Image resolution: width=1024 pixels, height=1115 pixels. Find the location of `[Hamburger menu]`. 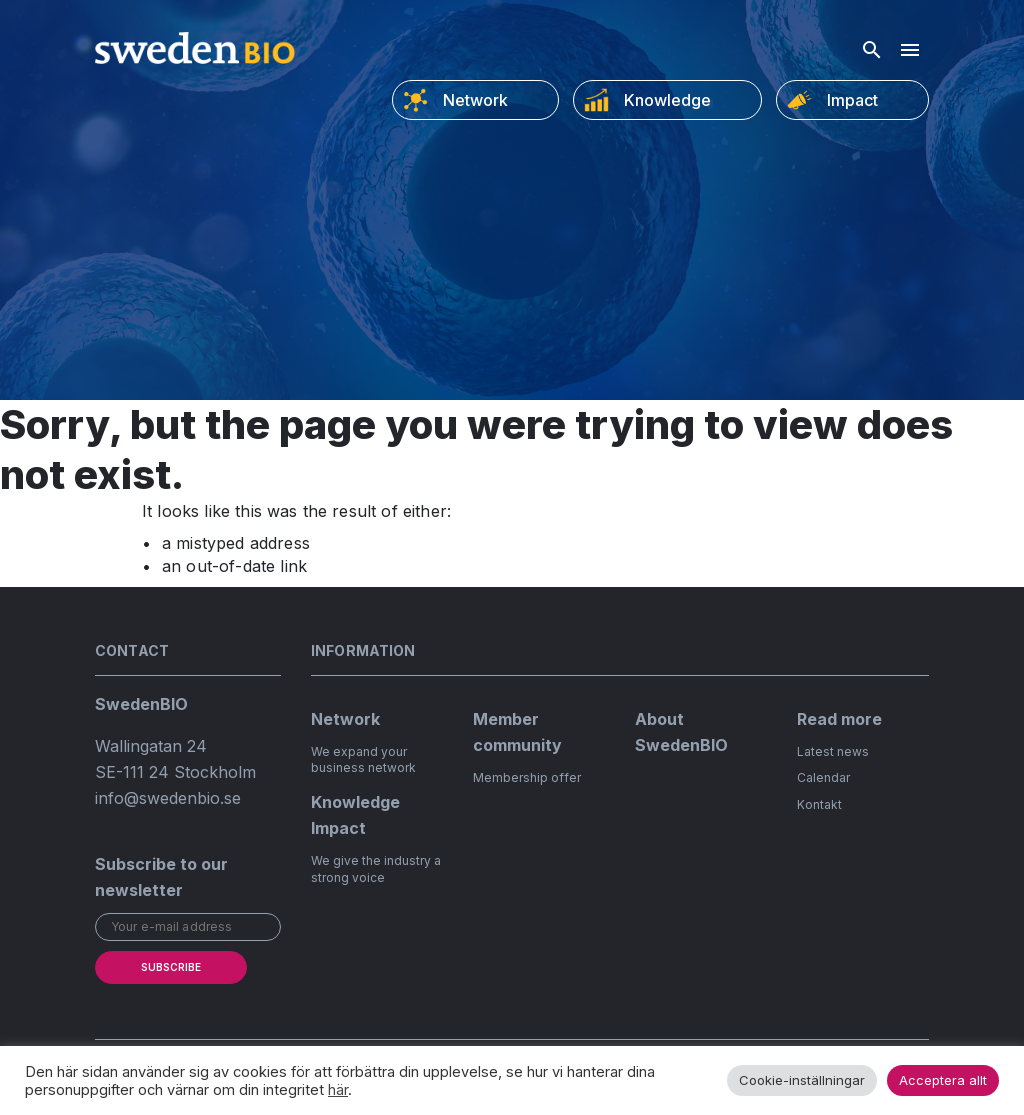

[Hamburger menu] is located at coordinates (910, 50).